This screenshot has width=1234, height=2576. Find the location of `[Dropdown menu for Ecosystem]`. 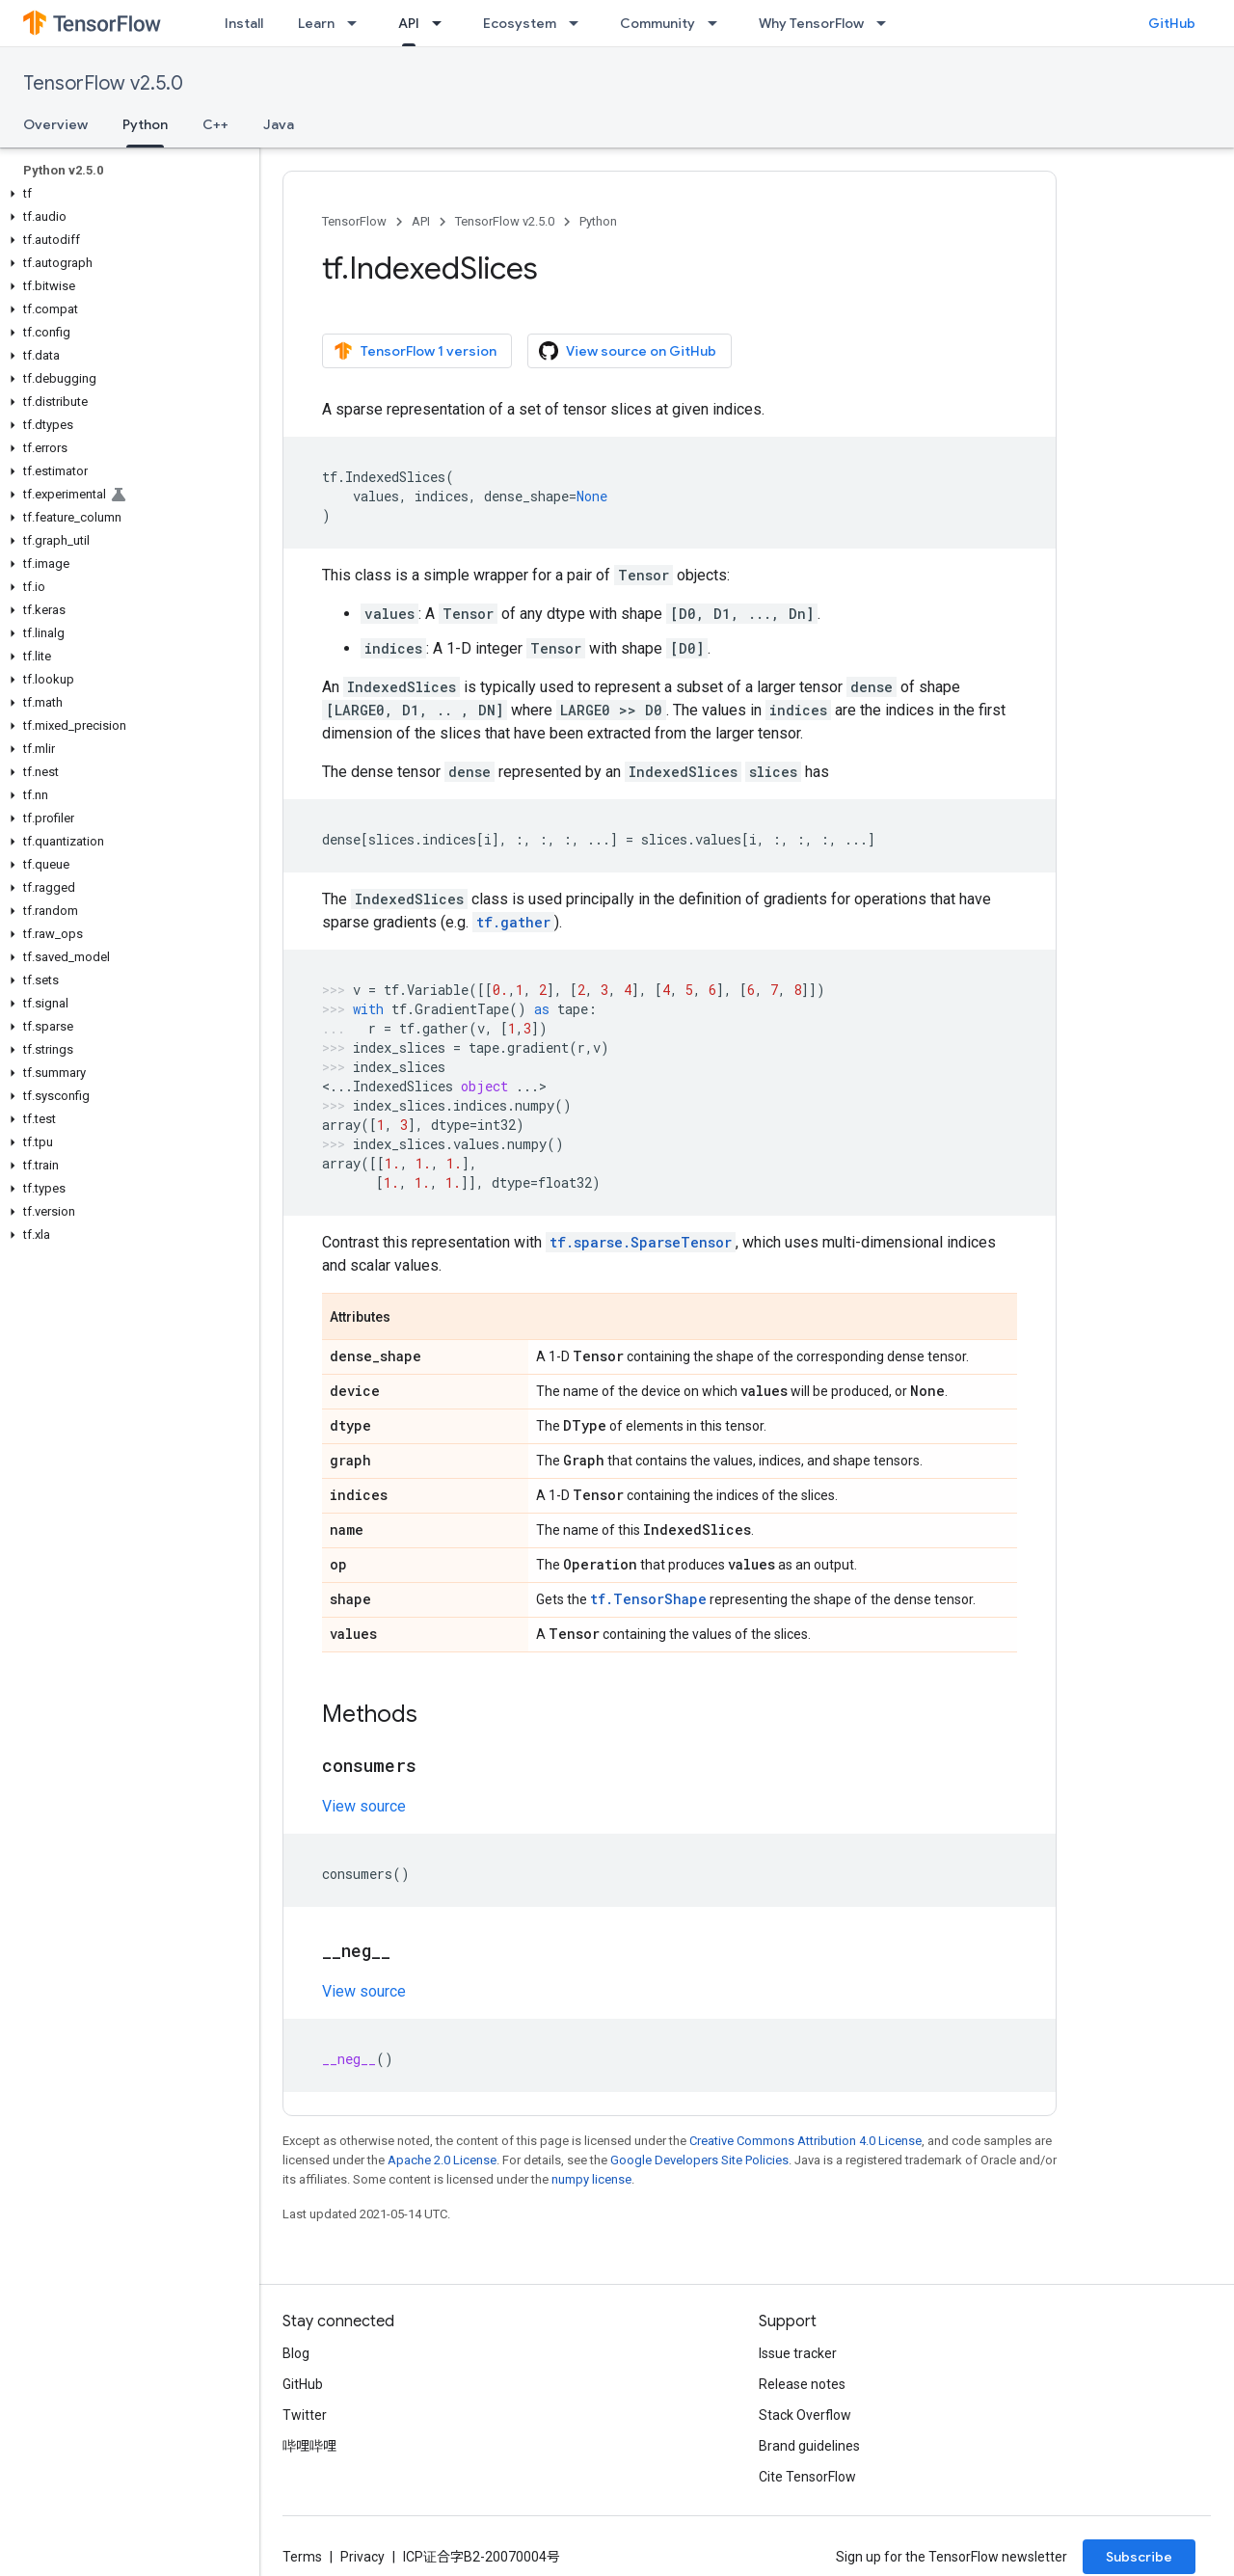

[Dropdown menu for Ecosystem] is located at coordinates (579, 23).